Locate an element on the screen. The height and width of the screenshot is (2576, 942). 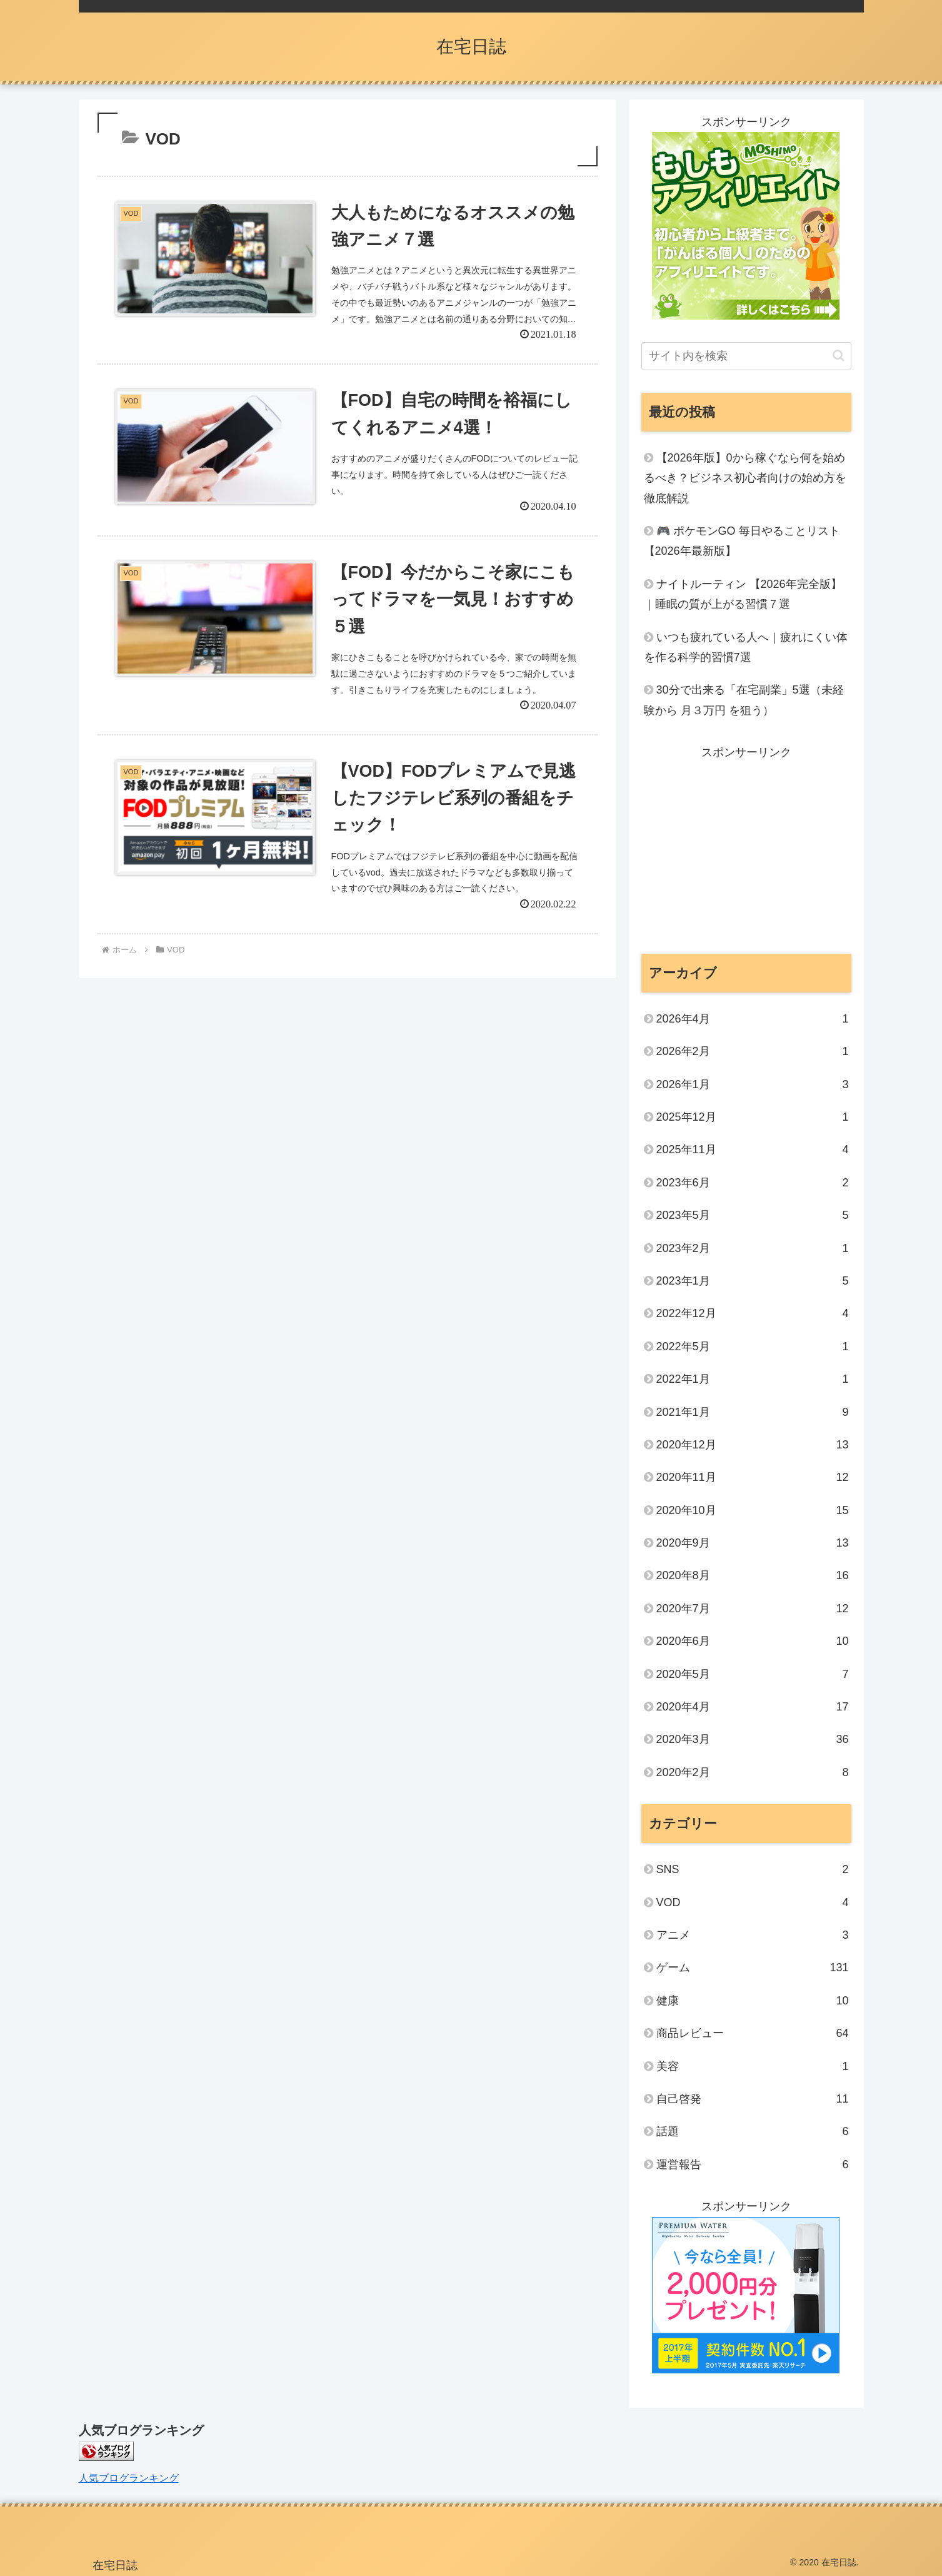
VOD is located at coordinates (752, 1902).